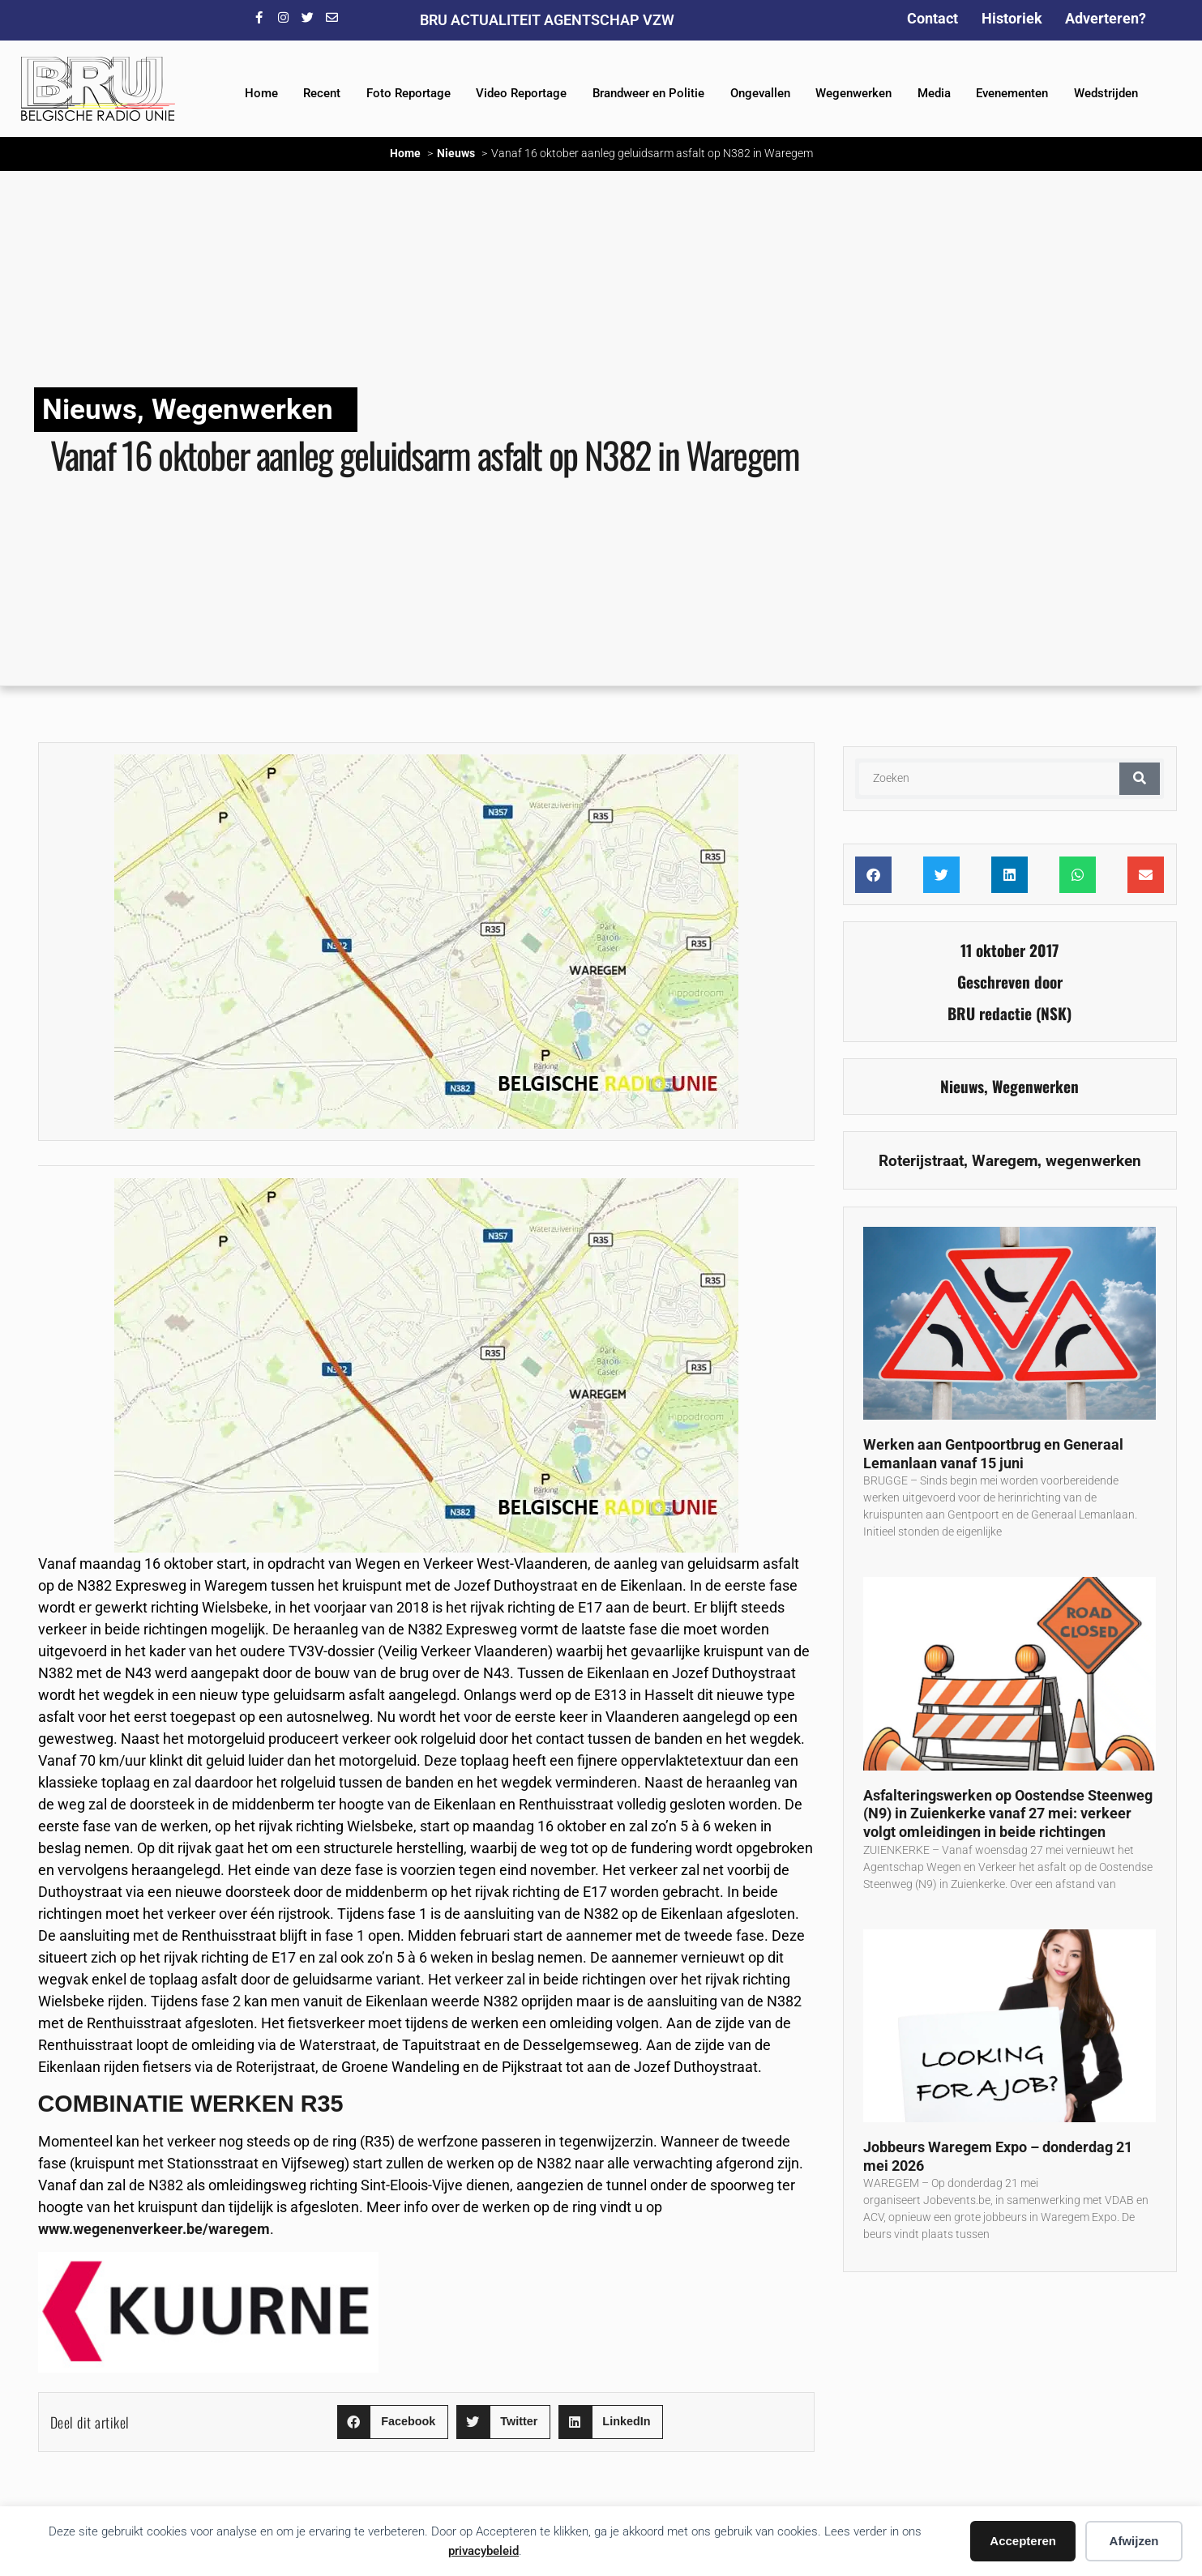  Describe the element at coordinates (648, 93) in the screenshot. I see `Brandweer en Politie` at that location.